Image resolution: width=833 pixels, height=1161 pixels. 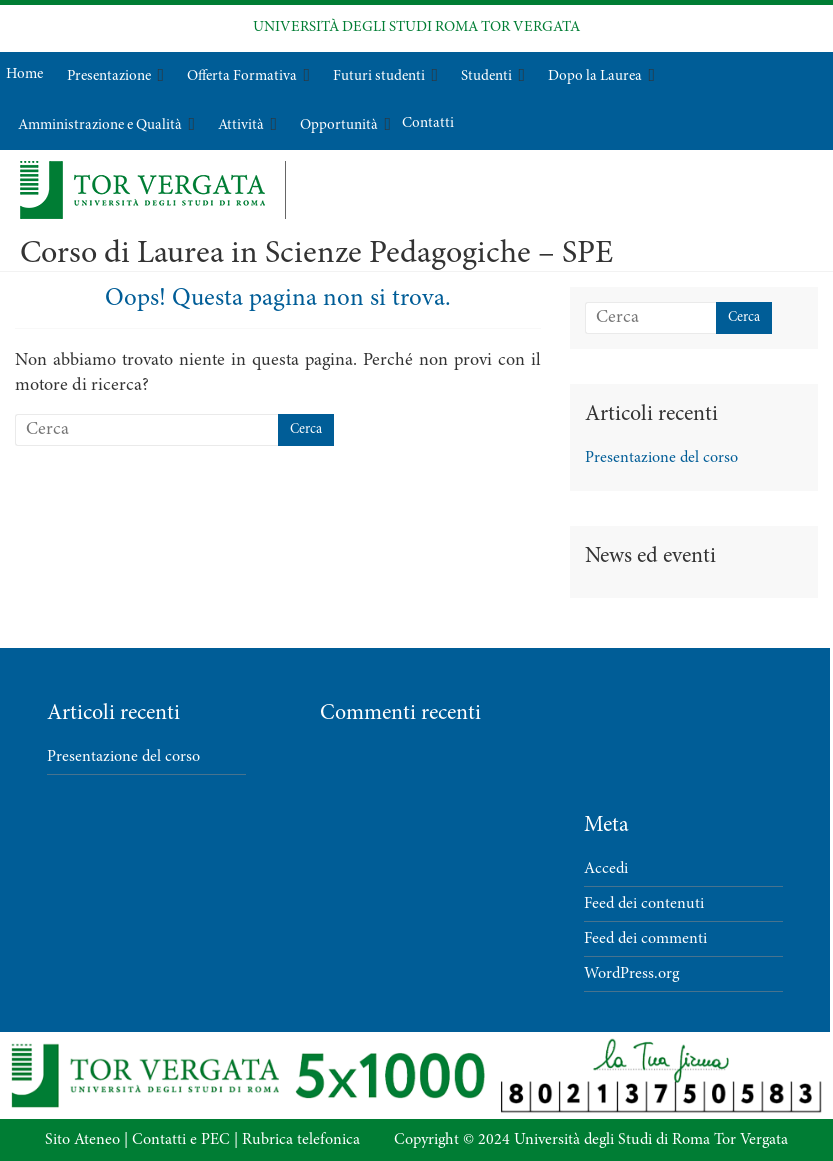 What do you see at coordinates (339, 125) in the screenshot?
I see `Opportunità` at bounding box center [339, 125].